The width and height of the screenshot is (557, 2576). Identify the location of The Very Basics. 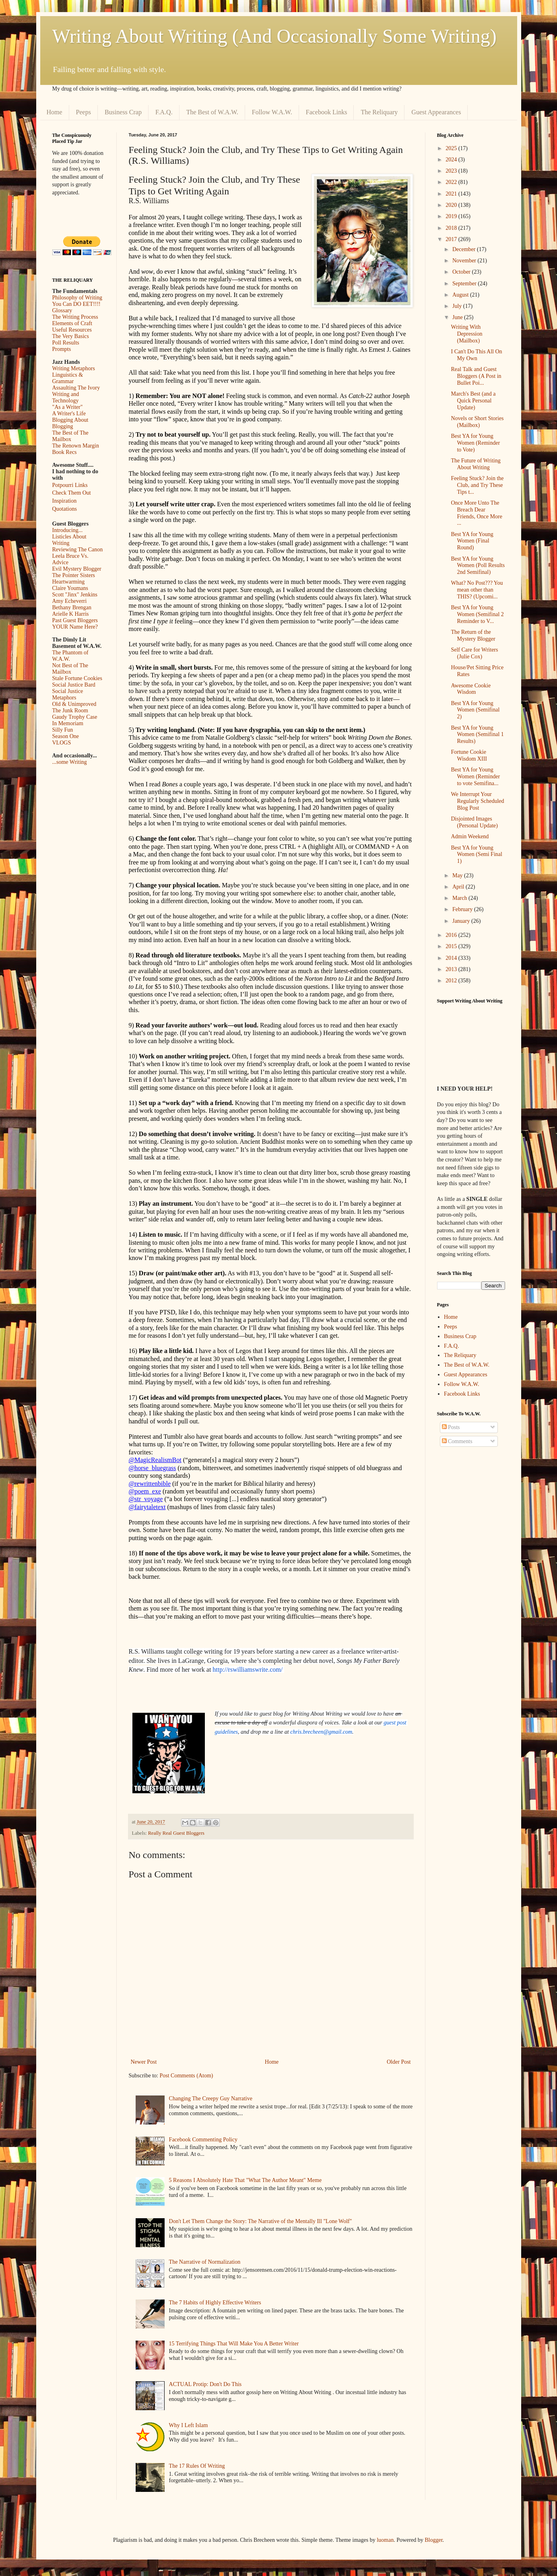
(70, 336).